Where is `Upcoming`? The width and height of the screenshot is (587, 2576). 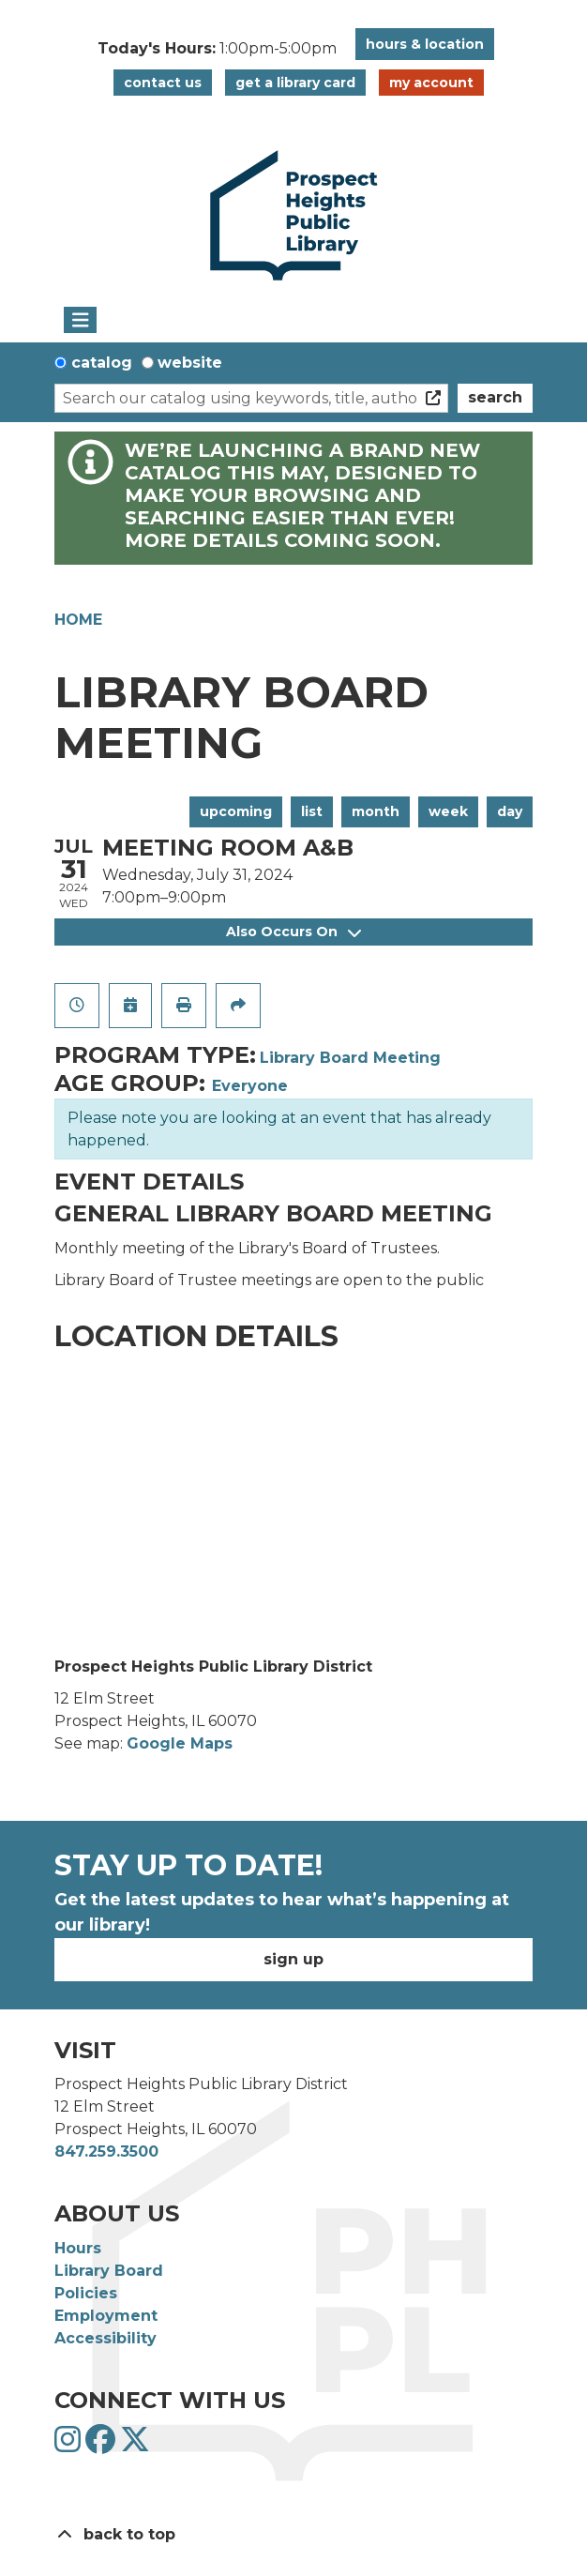 Upcoming is located at coordinates (236, 811).